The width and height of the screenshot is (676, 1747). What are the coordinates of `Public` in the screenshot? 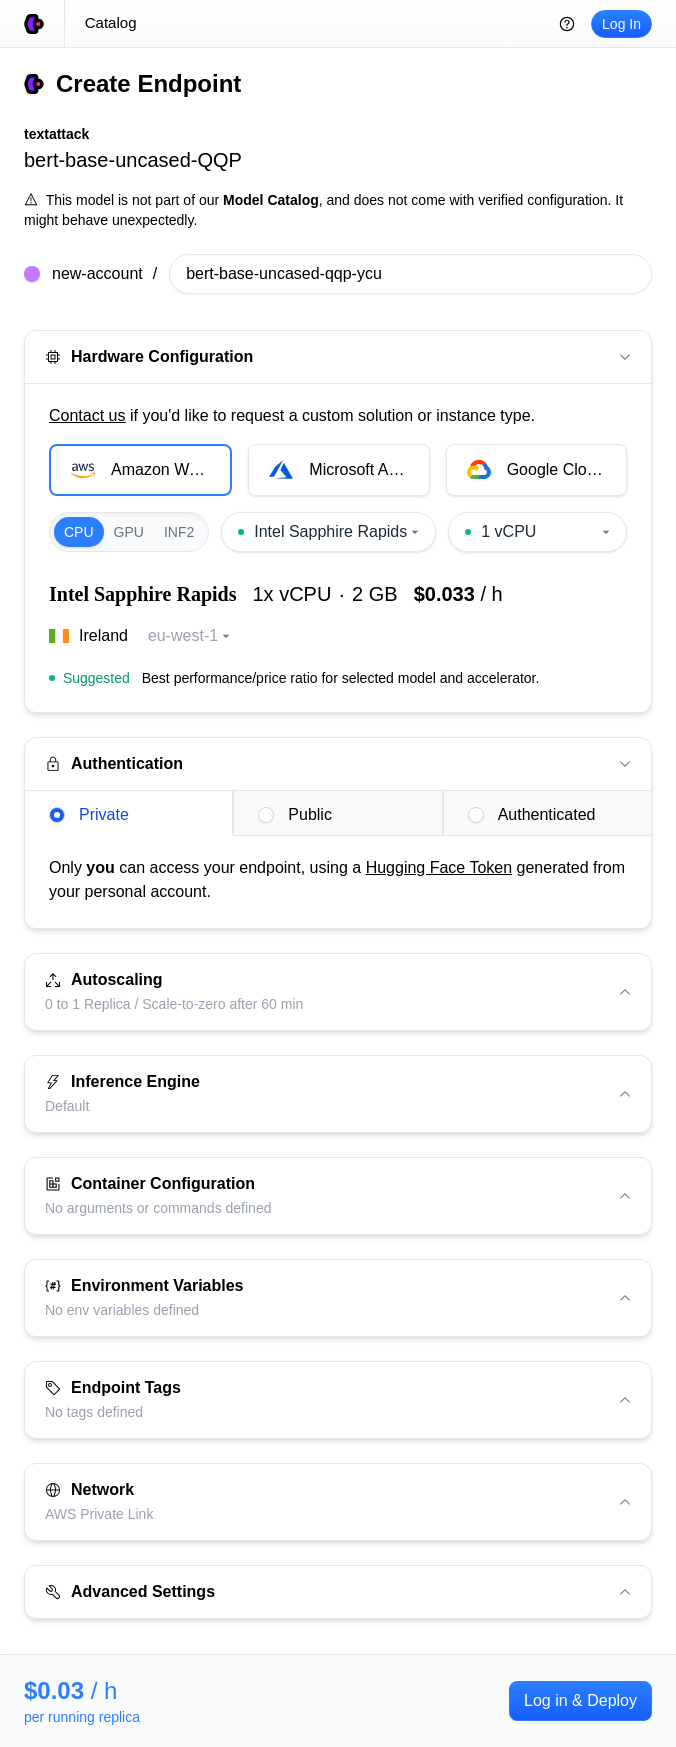 It's located at (295, 814).